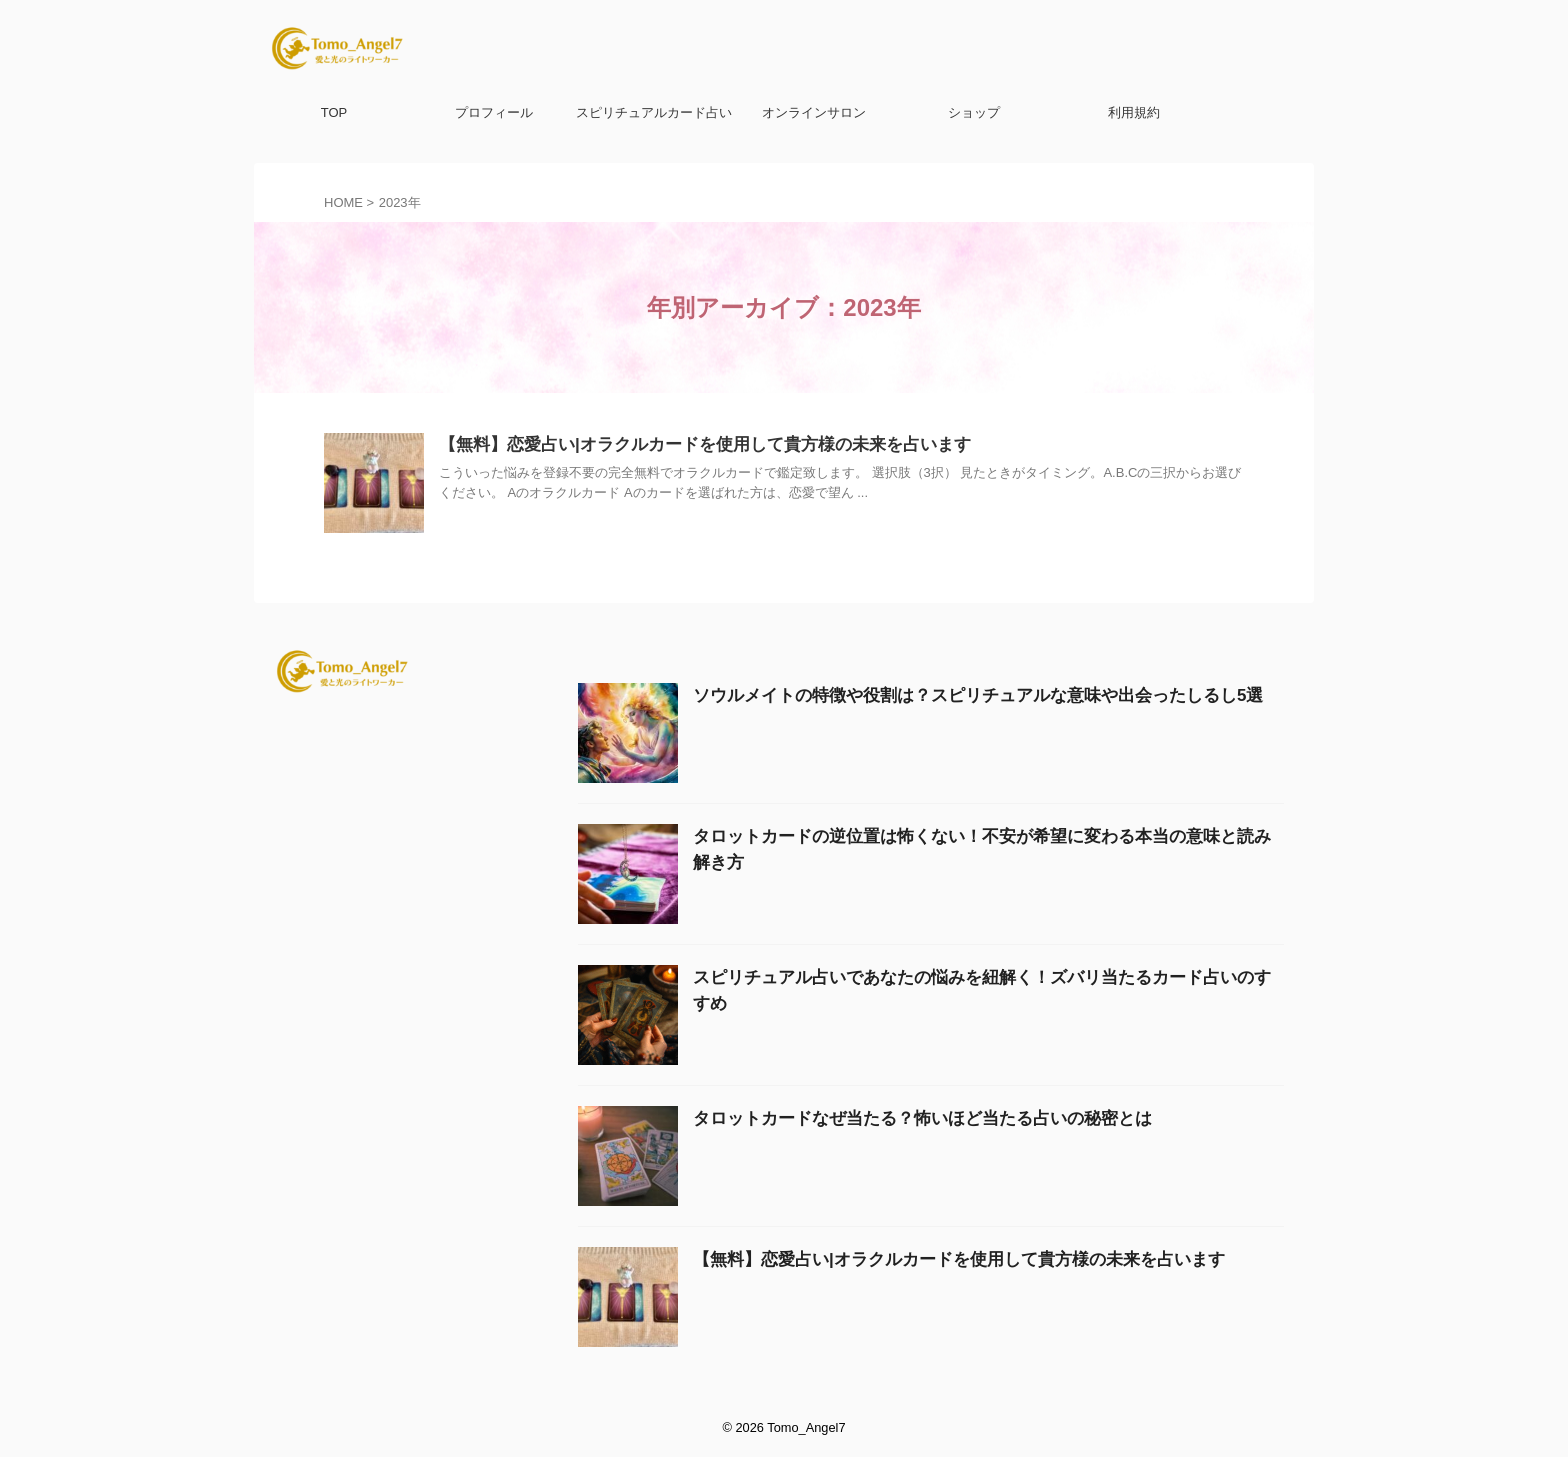 This screenshot has width=1568, height=1457. What do you see at coordinates (689, 445) in the screenshot?
I see `【無料】恋愛占い|オラクルカードを使用して貴方様の未来を占います` at bounding box center [689, 445].